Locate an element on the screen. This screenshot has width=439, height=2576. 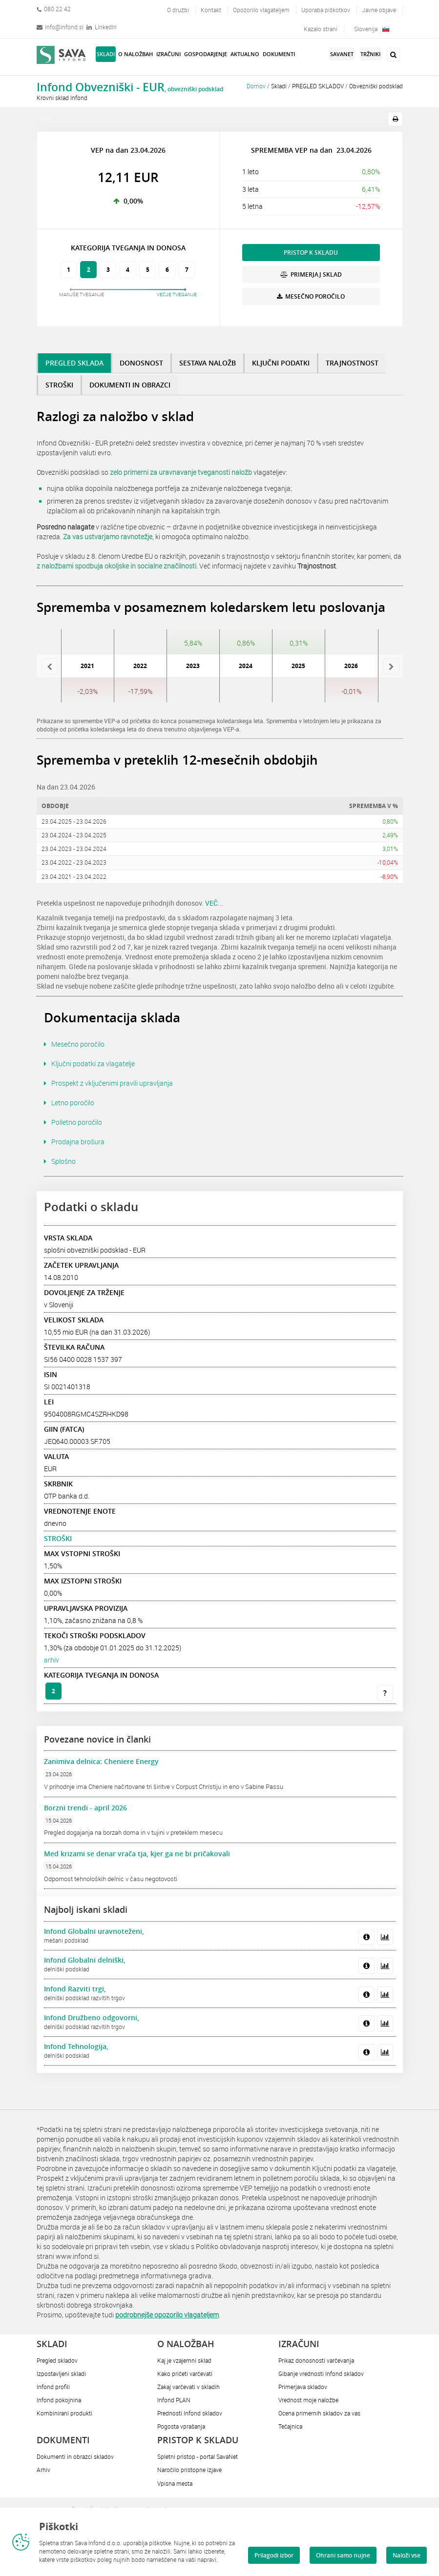
Infond Globalni uravnoteženi, is located at coordinates (94, 1931).